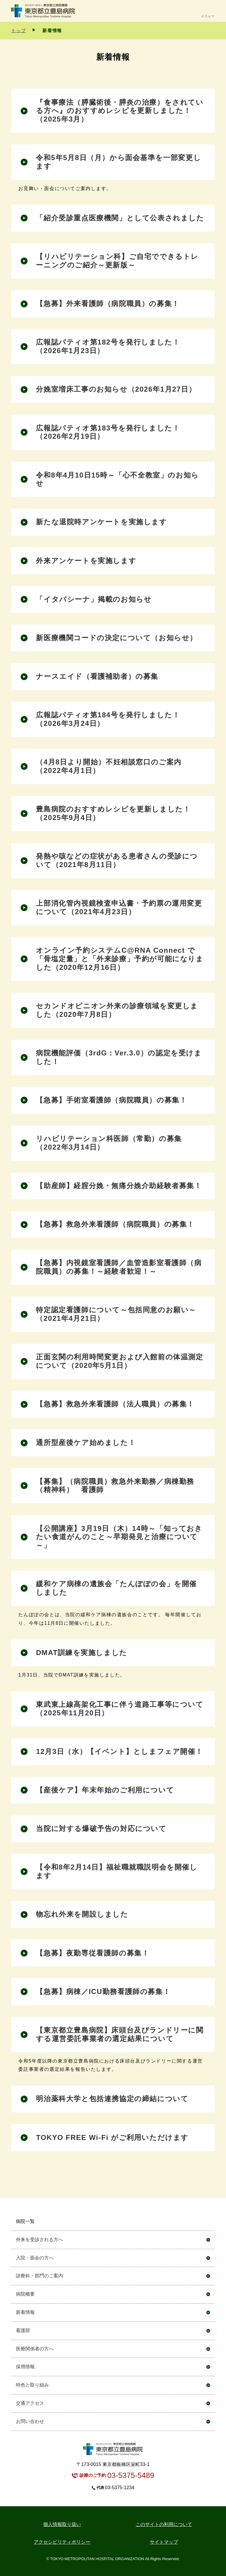 Image resolution: width=226 pixels, height=2576 pixels. Describe the element at coordinates (39, 2275) in the screenshot. I see `診療科・部門のご案内` at that location.